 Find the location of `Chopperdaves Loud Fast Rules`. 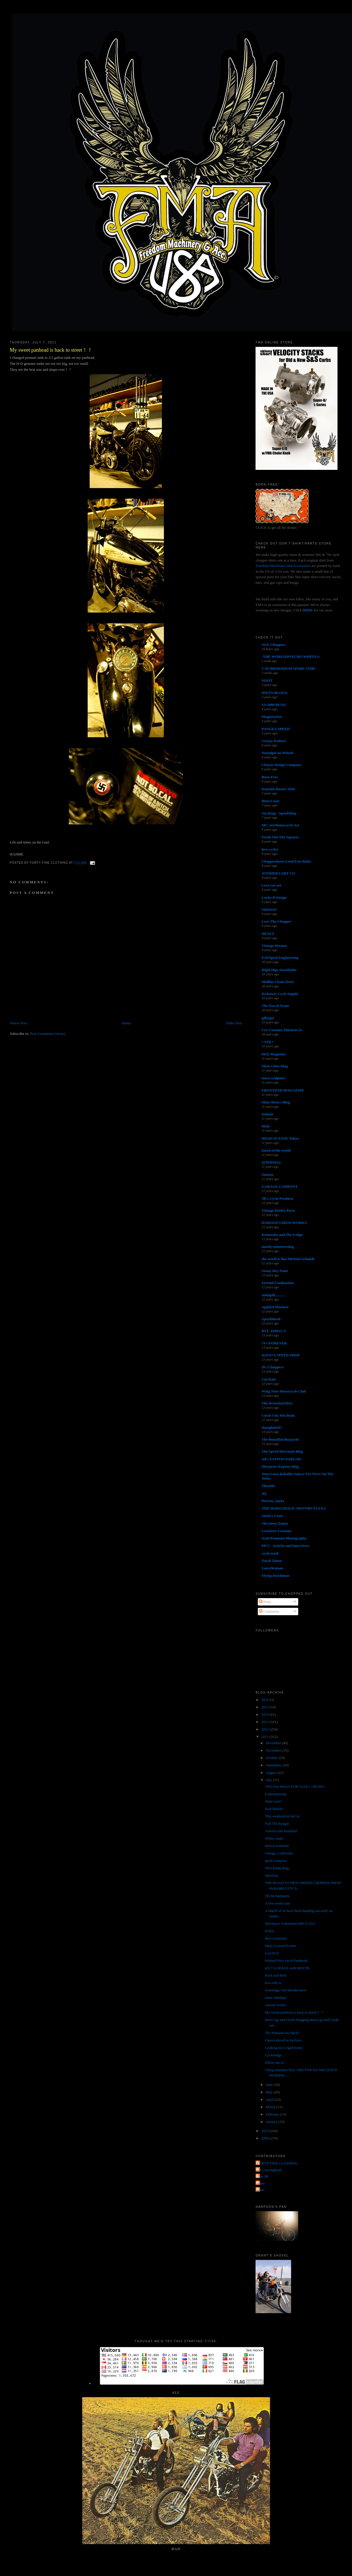

Chopperdaves Loud Fast Rules is located at coordinates (286, 861).